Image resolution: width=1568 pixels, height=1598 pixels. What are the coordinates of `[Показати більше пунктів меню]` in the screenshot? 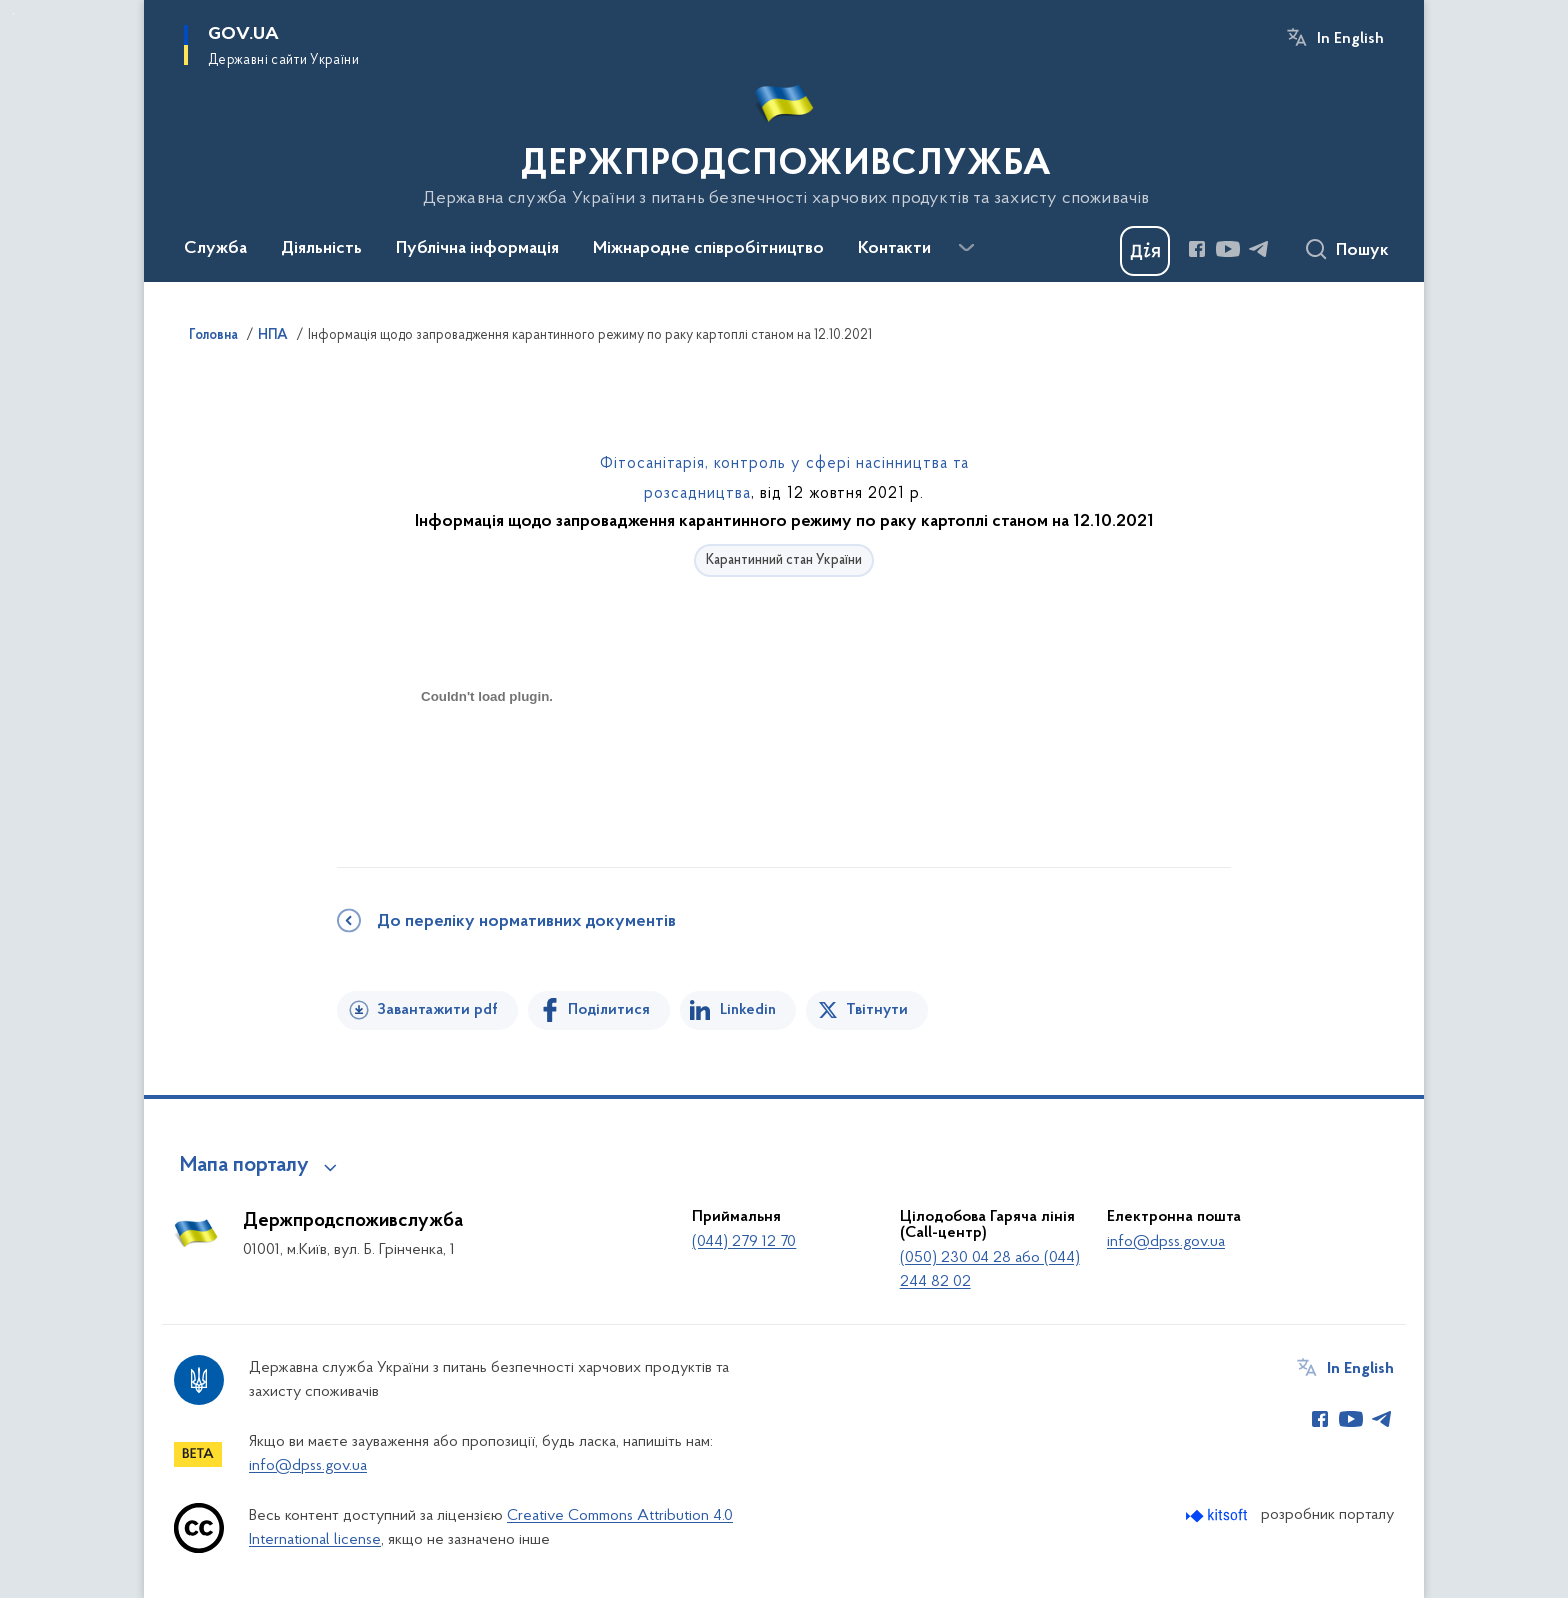 It's located at (966, 248).